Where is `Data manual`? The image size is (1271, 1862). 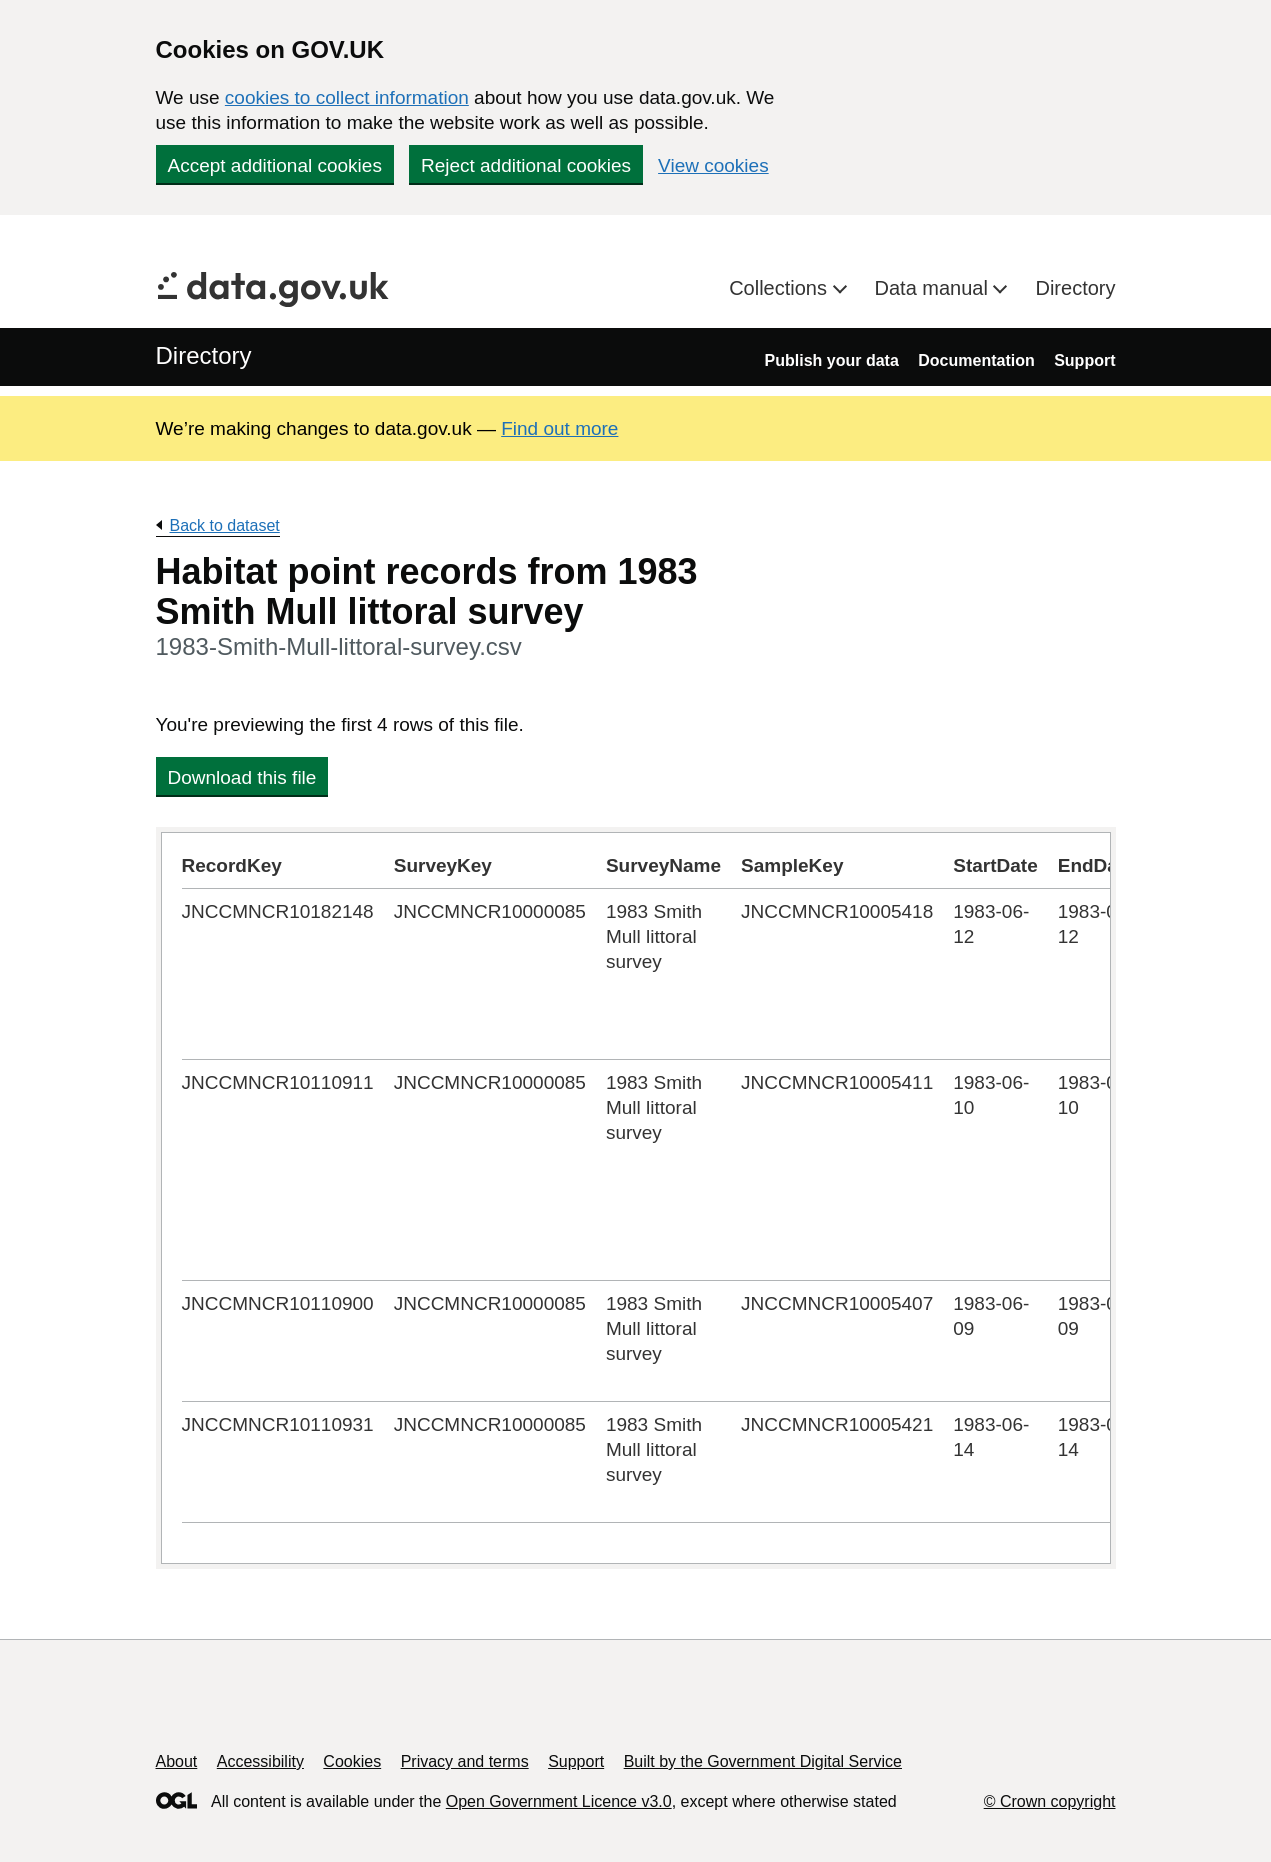
Data manual is located at coordinates (934, 288).